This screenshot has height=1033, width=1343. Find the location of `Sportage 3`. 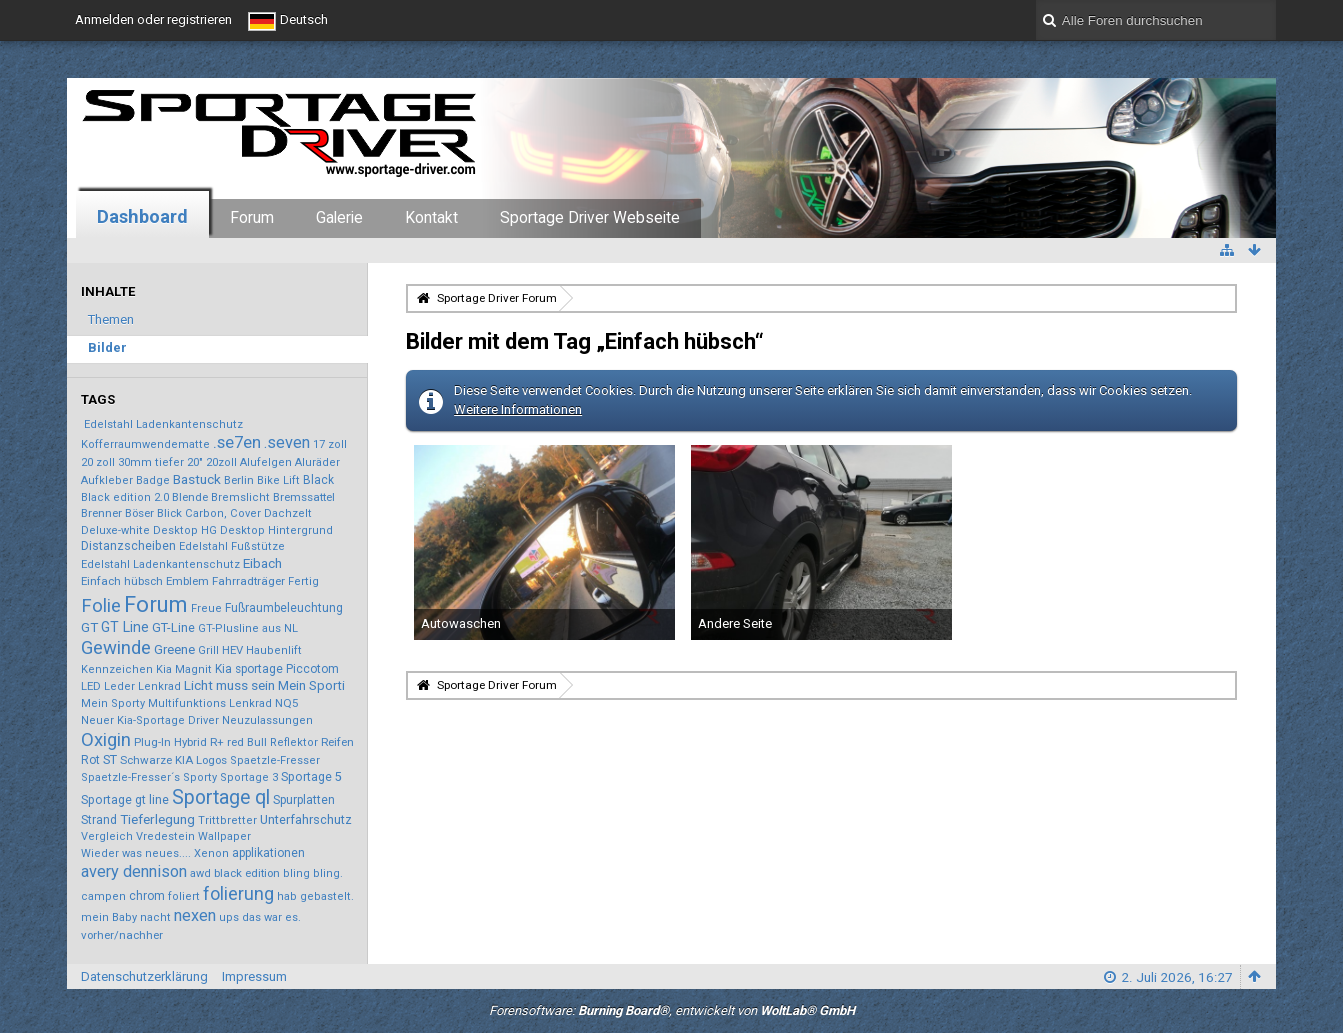

Sportage 3 is located at coordinates (249, 777).